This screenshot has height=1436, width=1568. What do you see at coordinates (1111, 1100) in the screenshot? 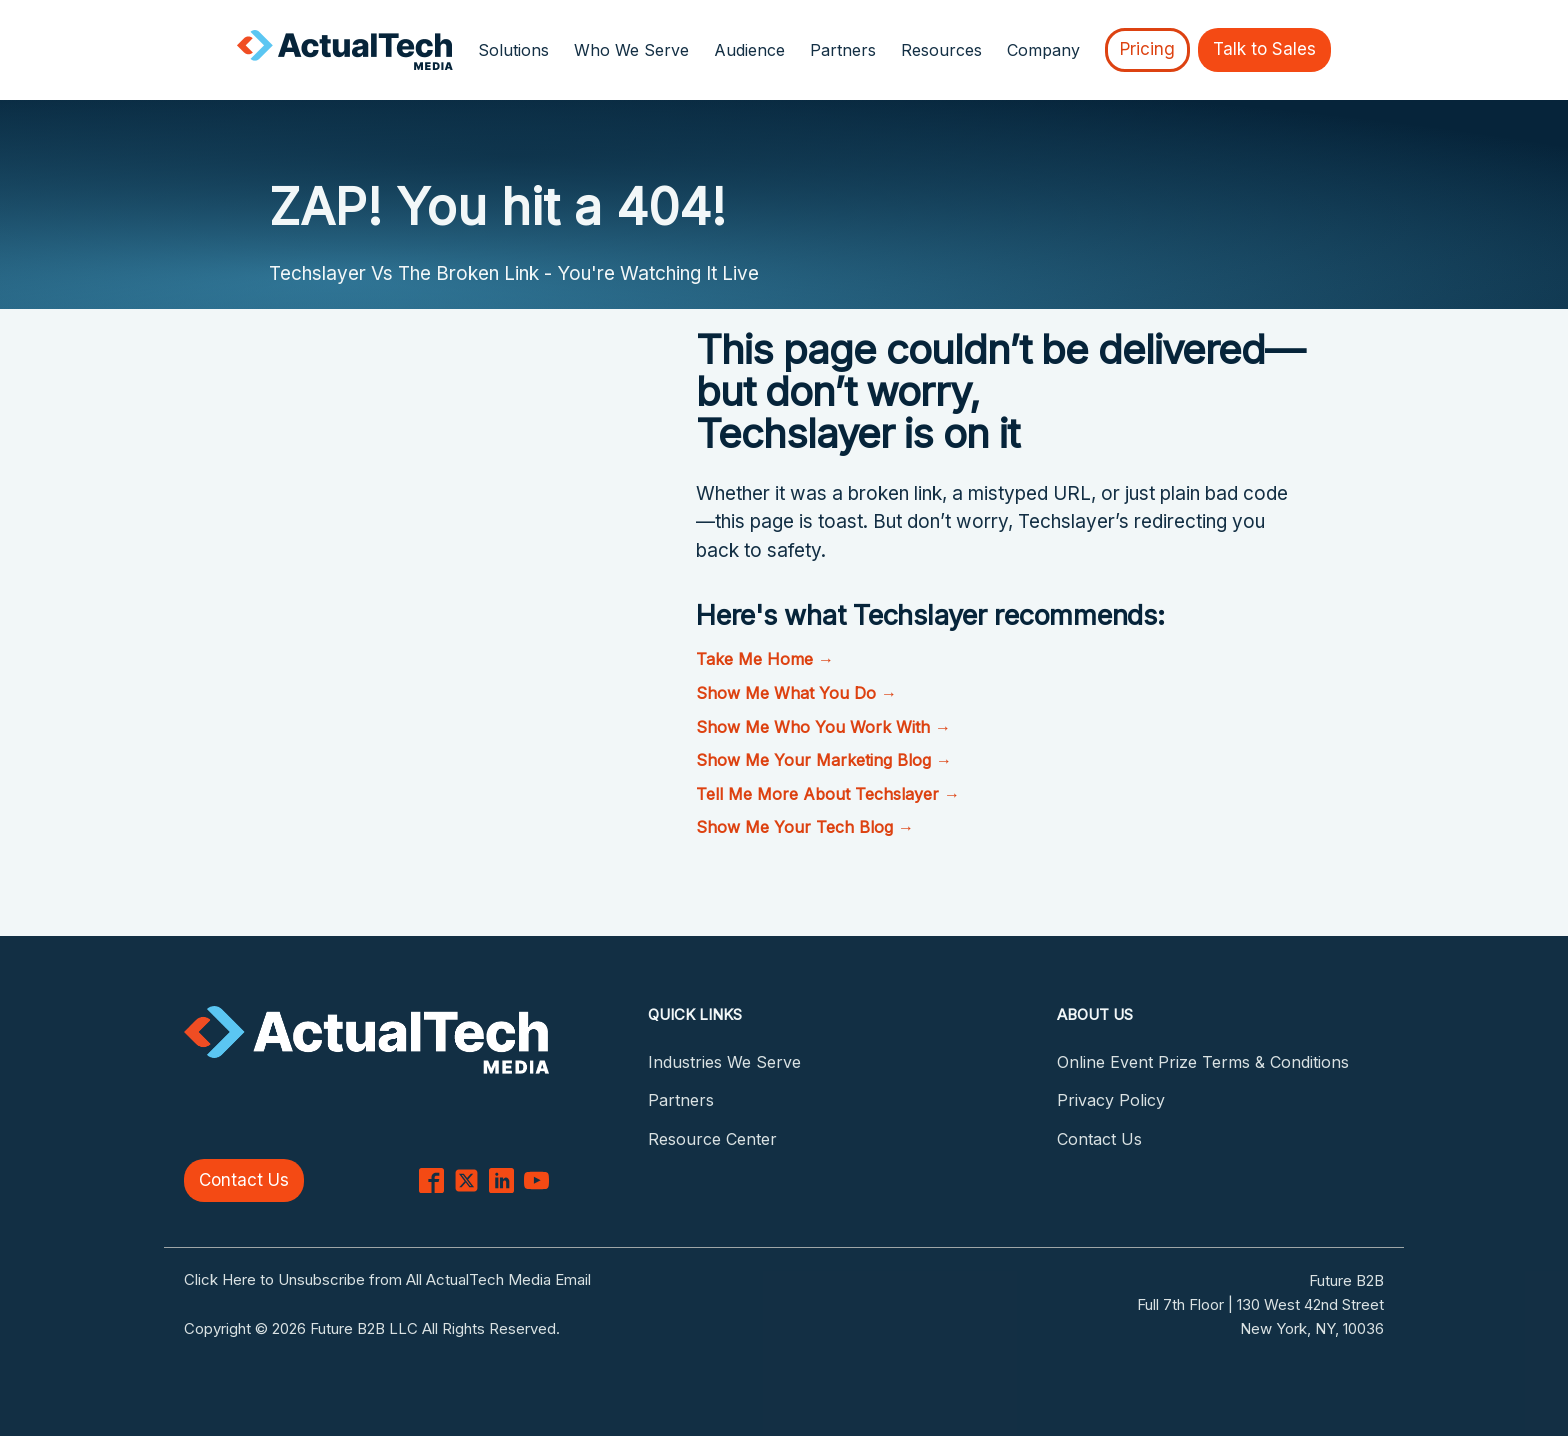
I see `Privacy Policy` at bounding box center [1111, 1100].